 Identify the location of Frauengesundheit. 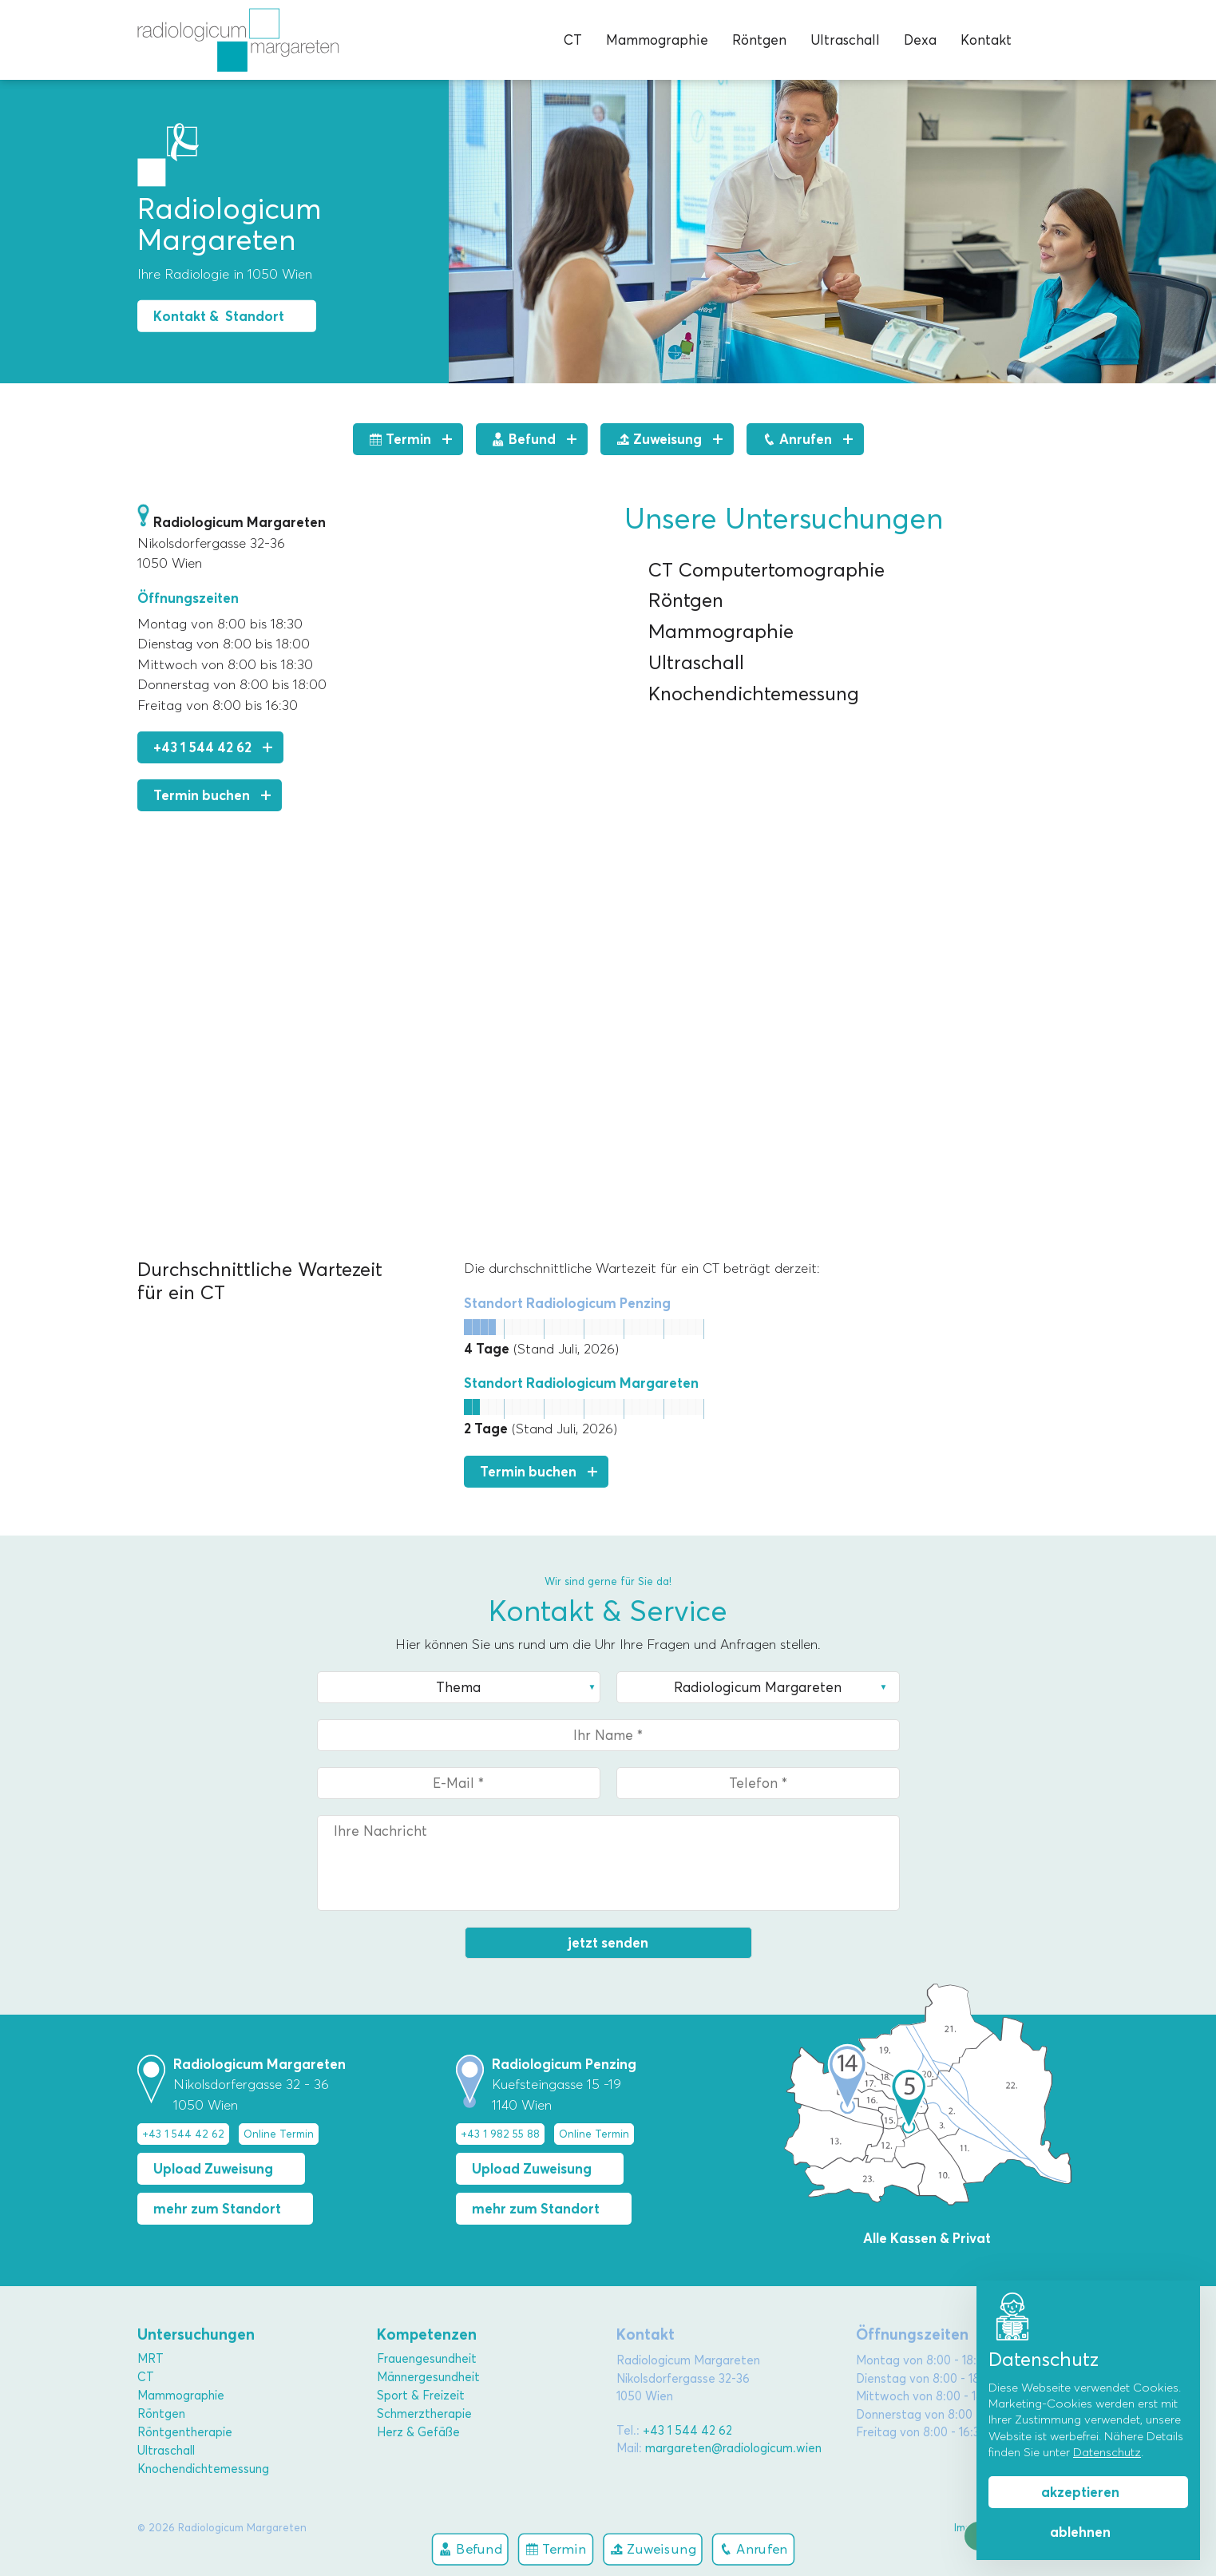
(427, 2359).